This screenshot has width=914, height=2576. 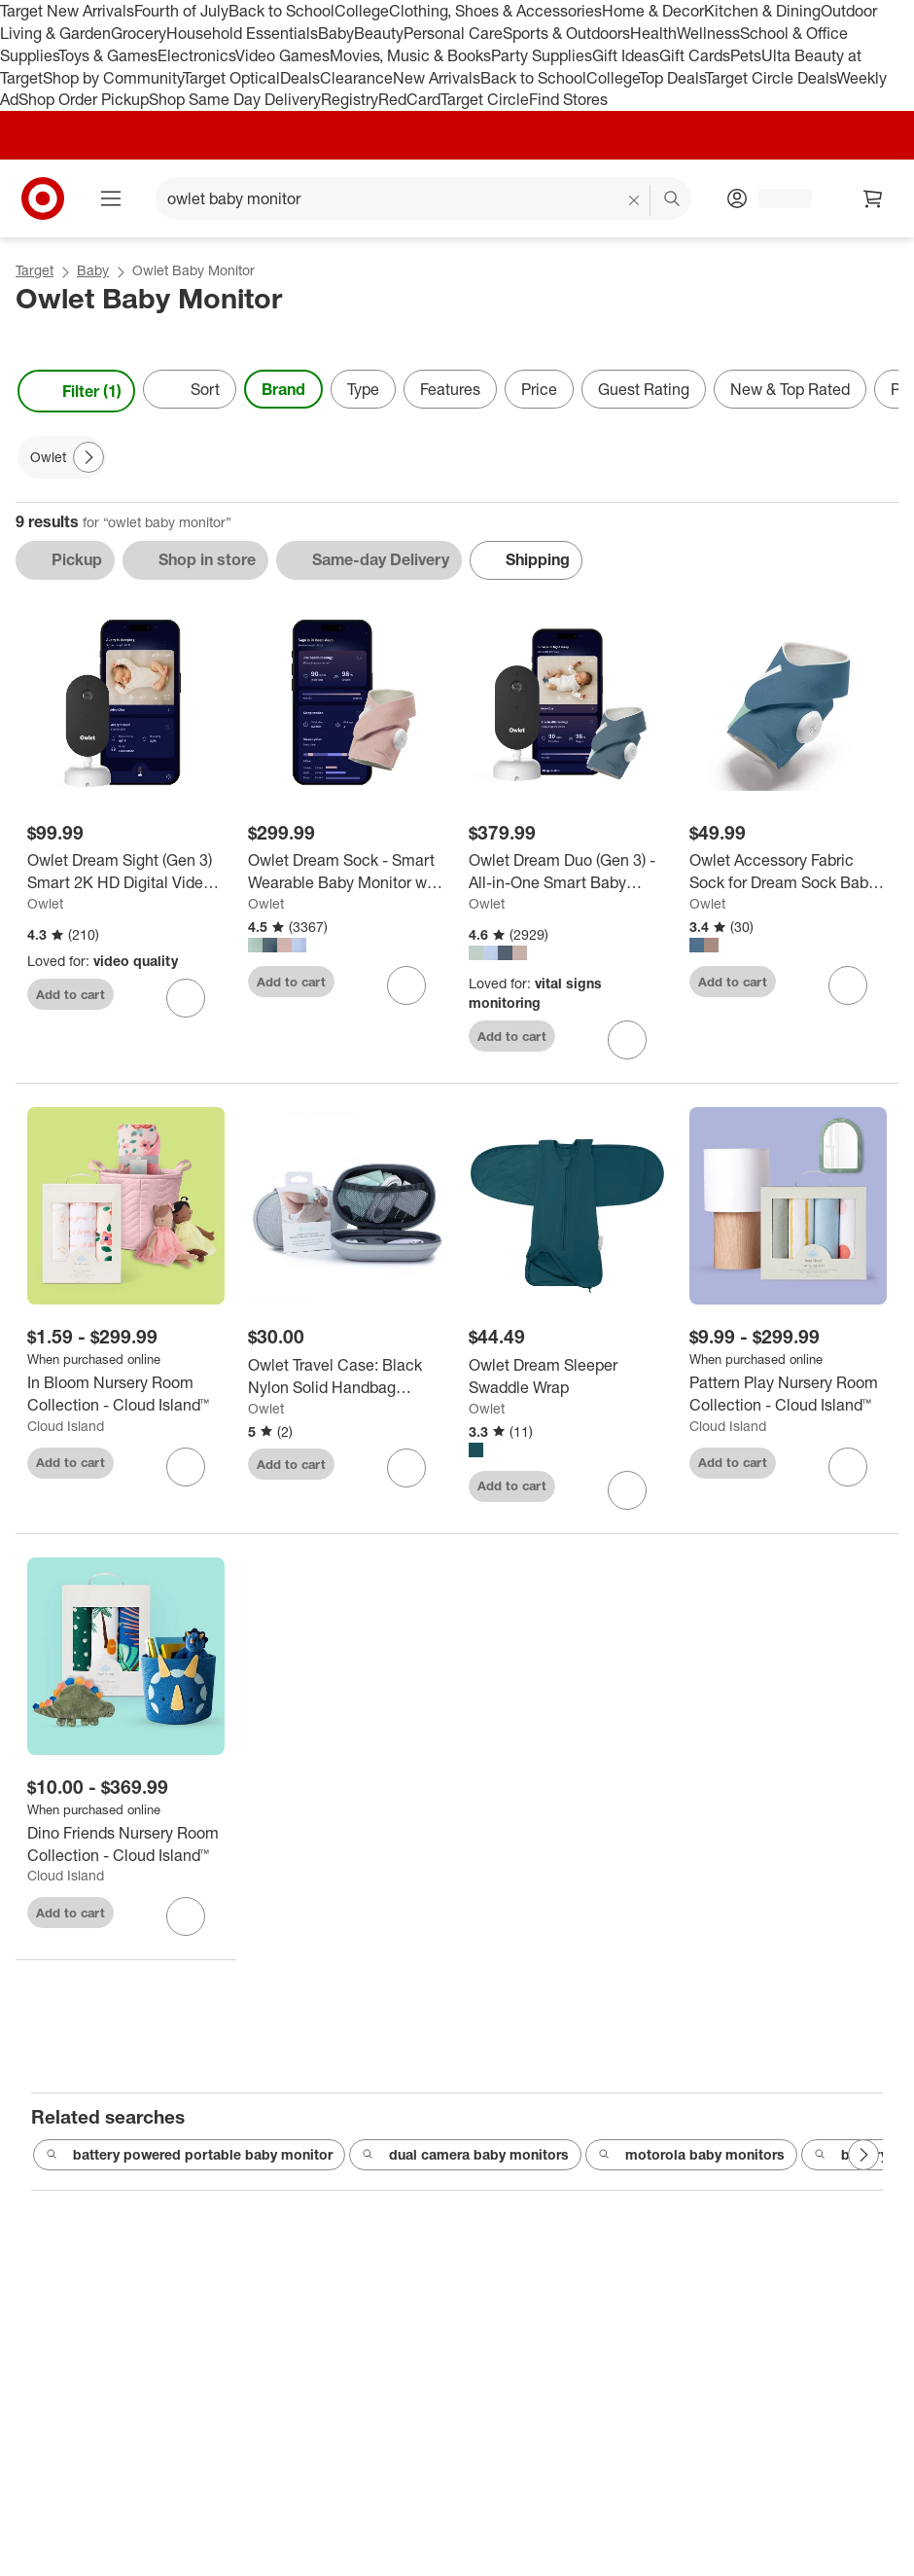 What do you see at coordinates (453, 33) in the screenshot?
I see `Personal Care` at bounding box center [453, 33].